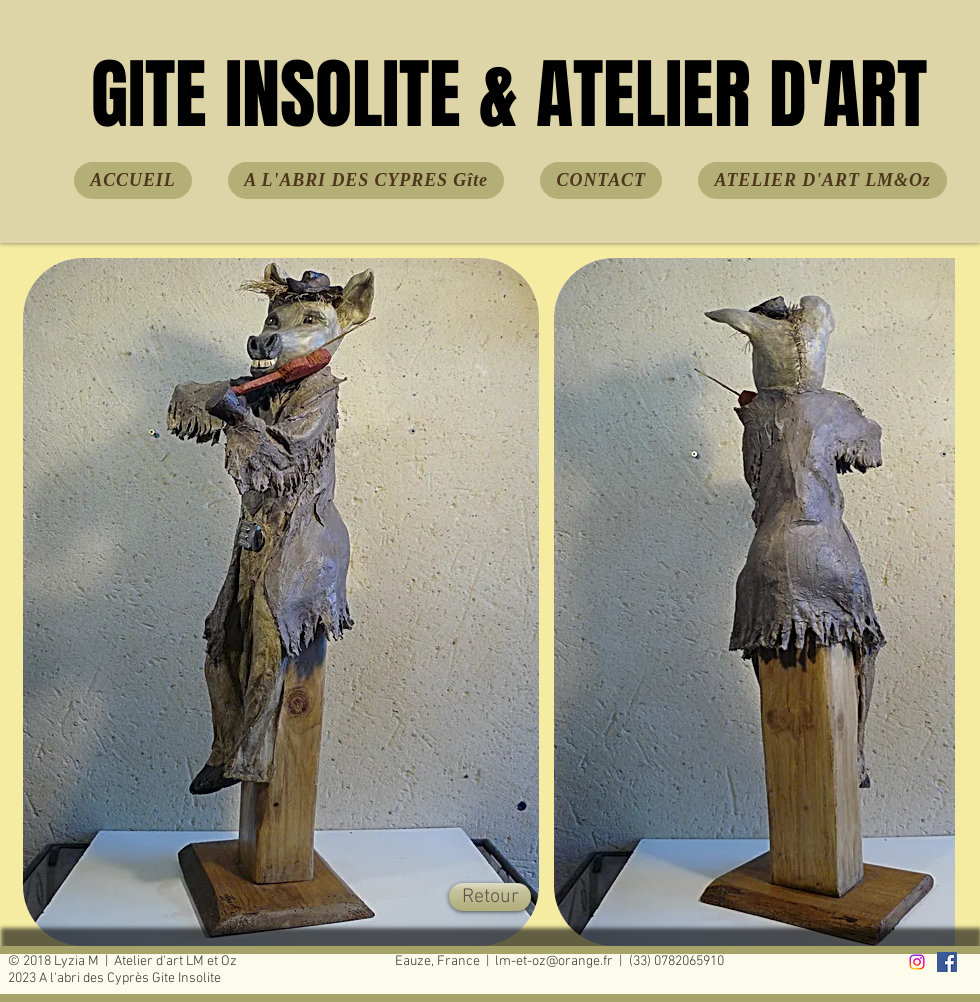  What do you see at coordinates (490, 897) in the screenshot?
I see `[Retour]` at bounding box center [490, 897].